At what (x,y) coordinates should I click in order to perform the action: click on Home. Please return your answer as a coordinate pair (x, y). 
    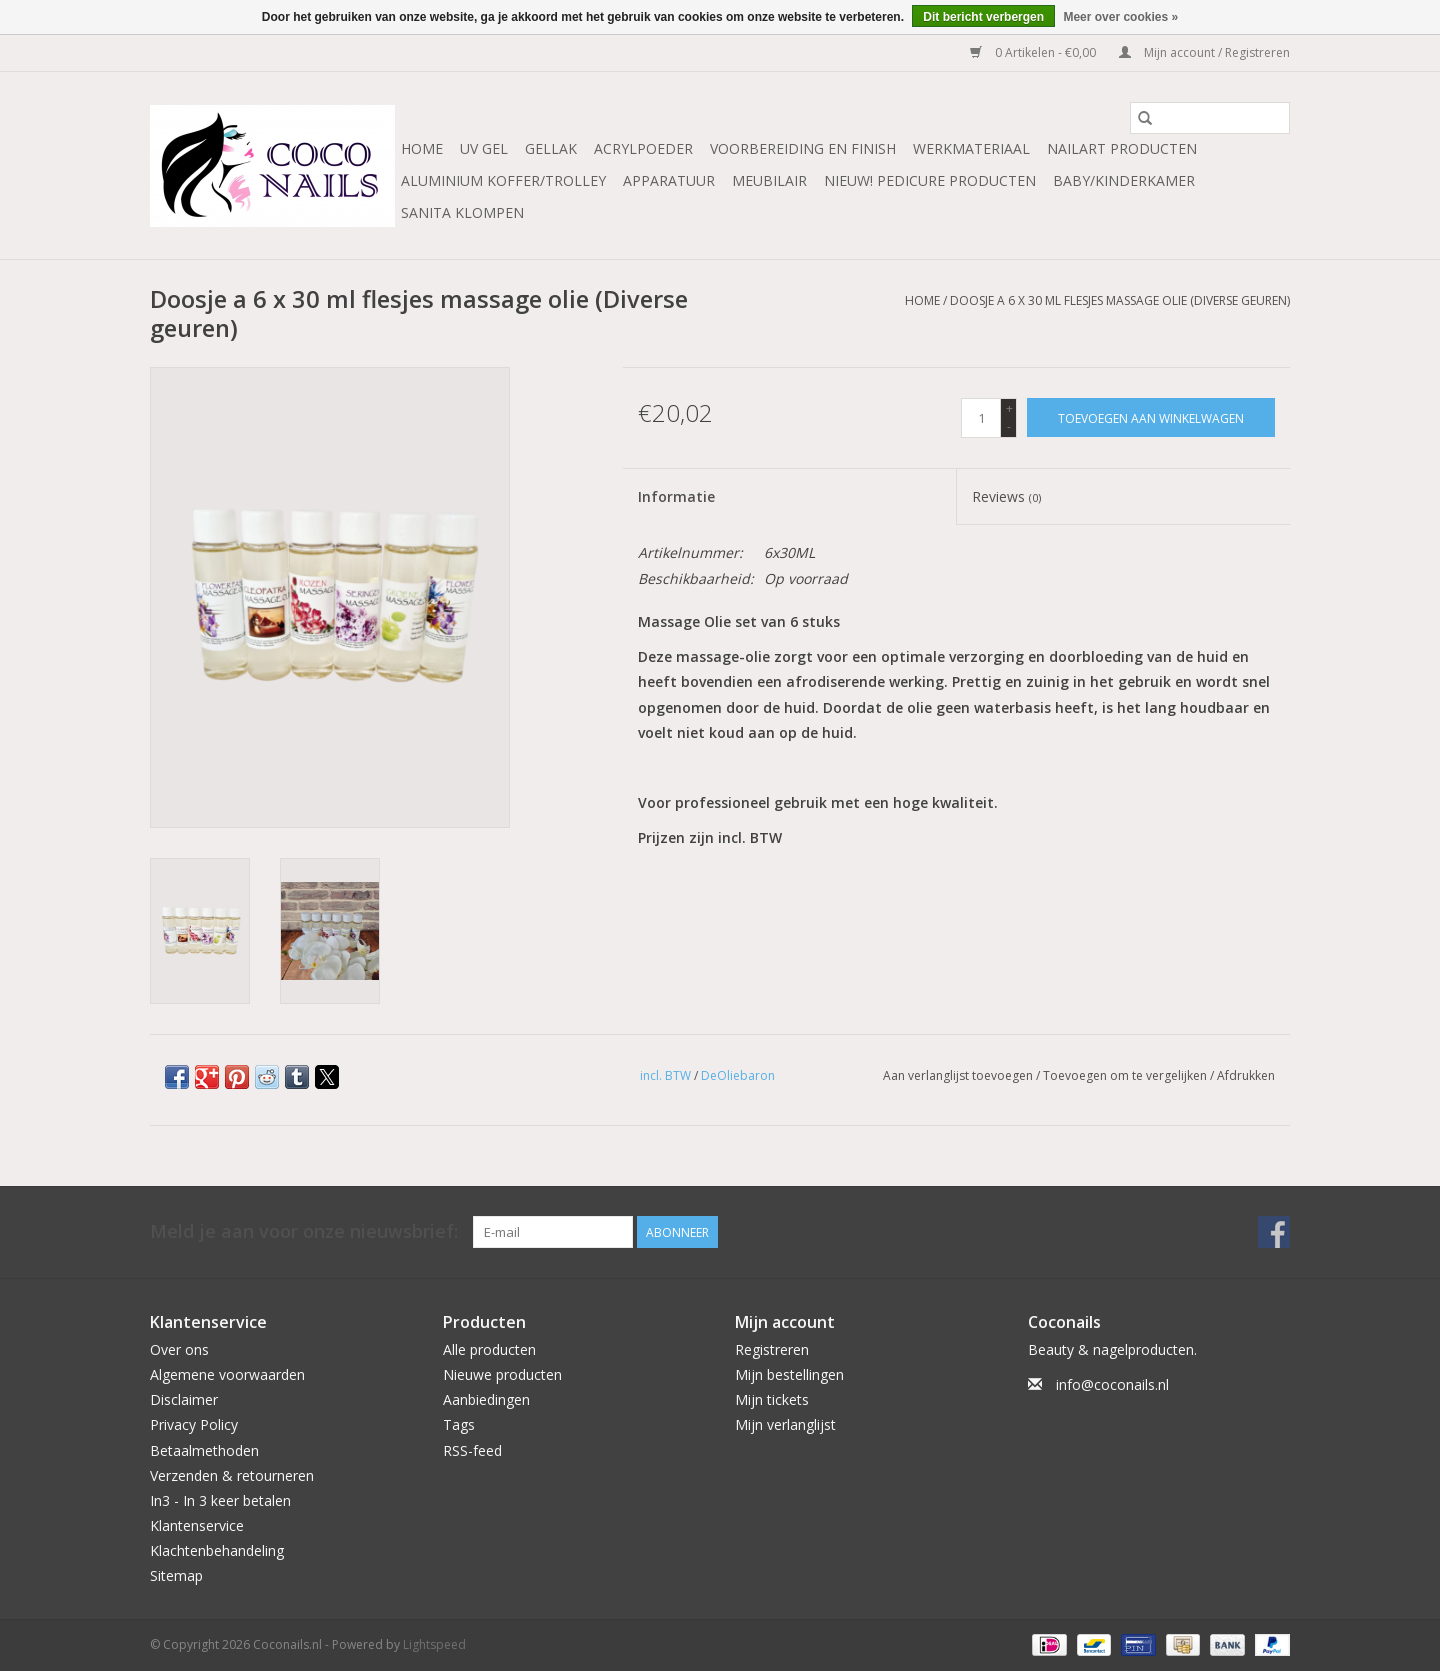
    Looking at the image, I should click on (422, 148).